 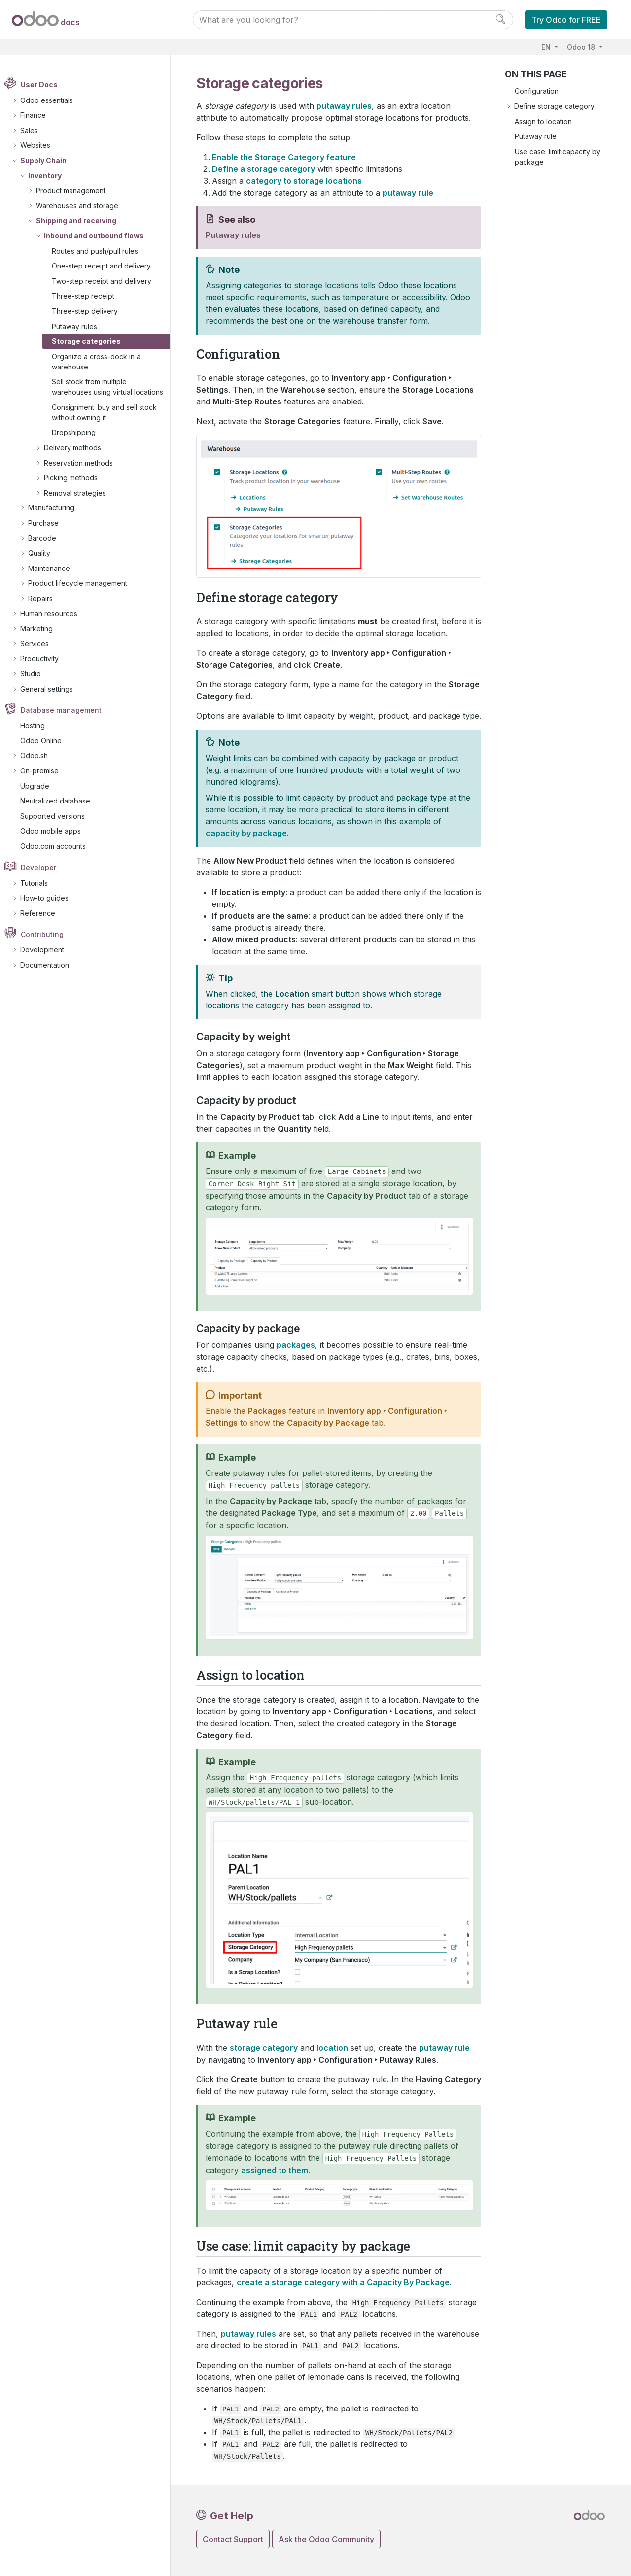 I want to click on Contact Support, so click(x=233, y=2539).